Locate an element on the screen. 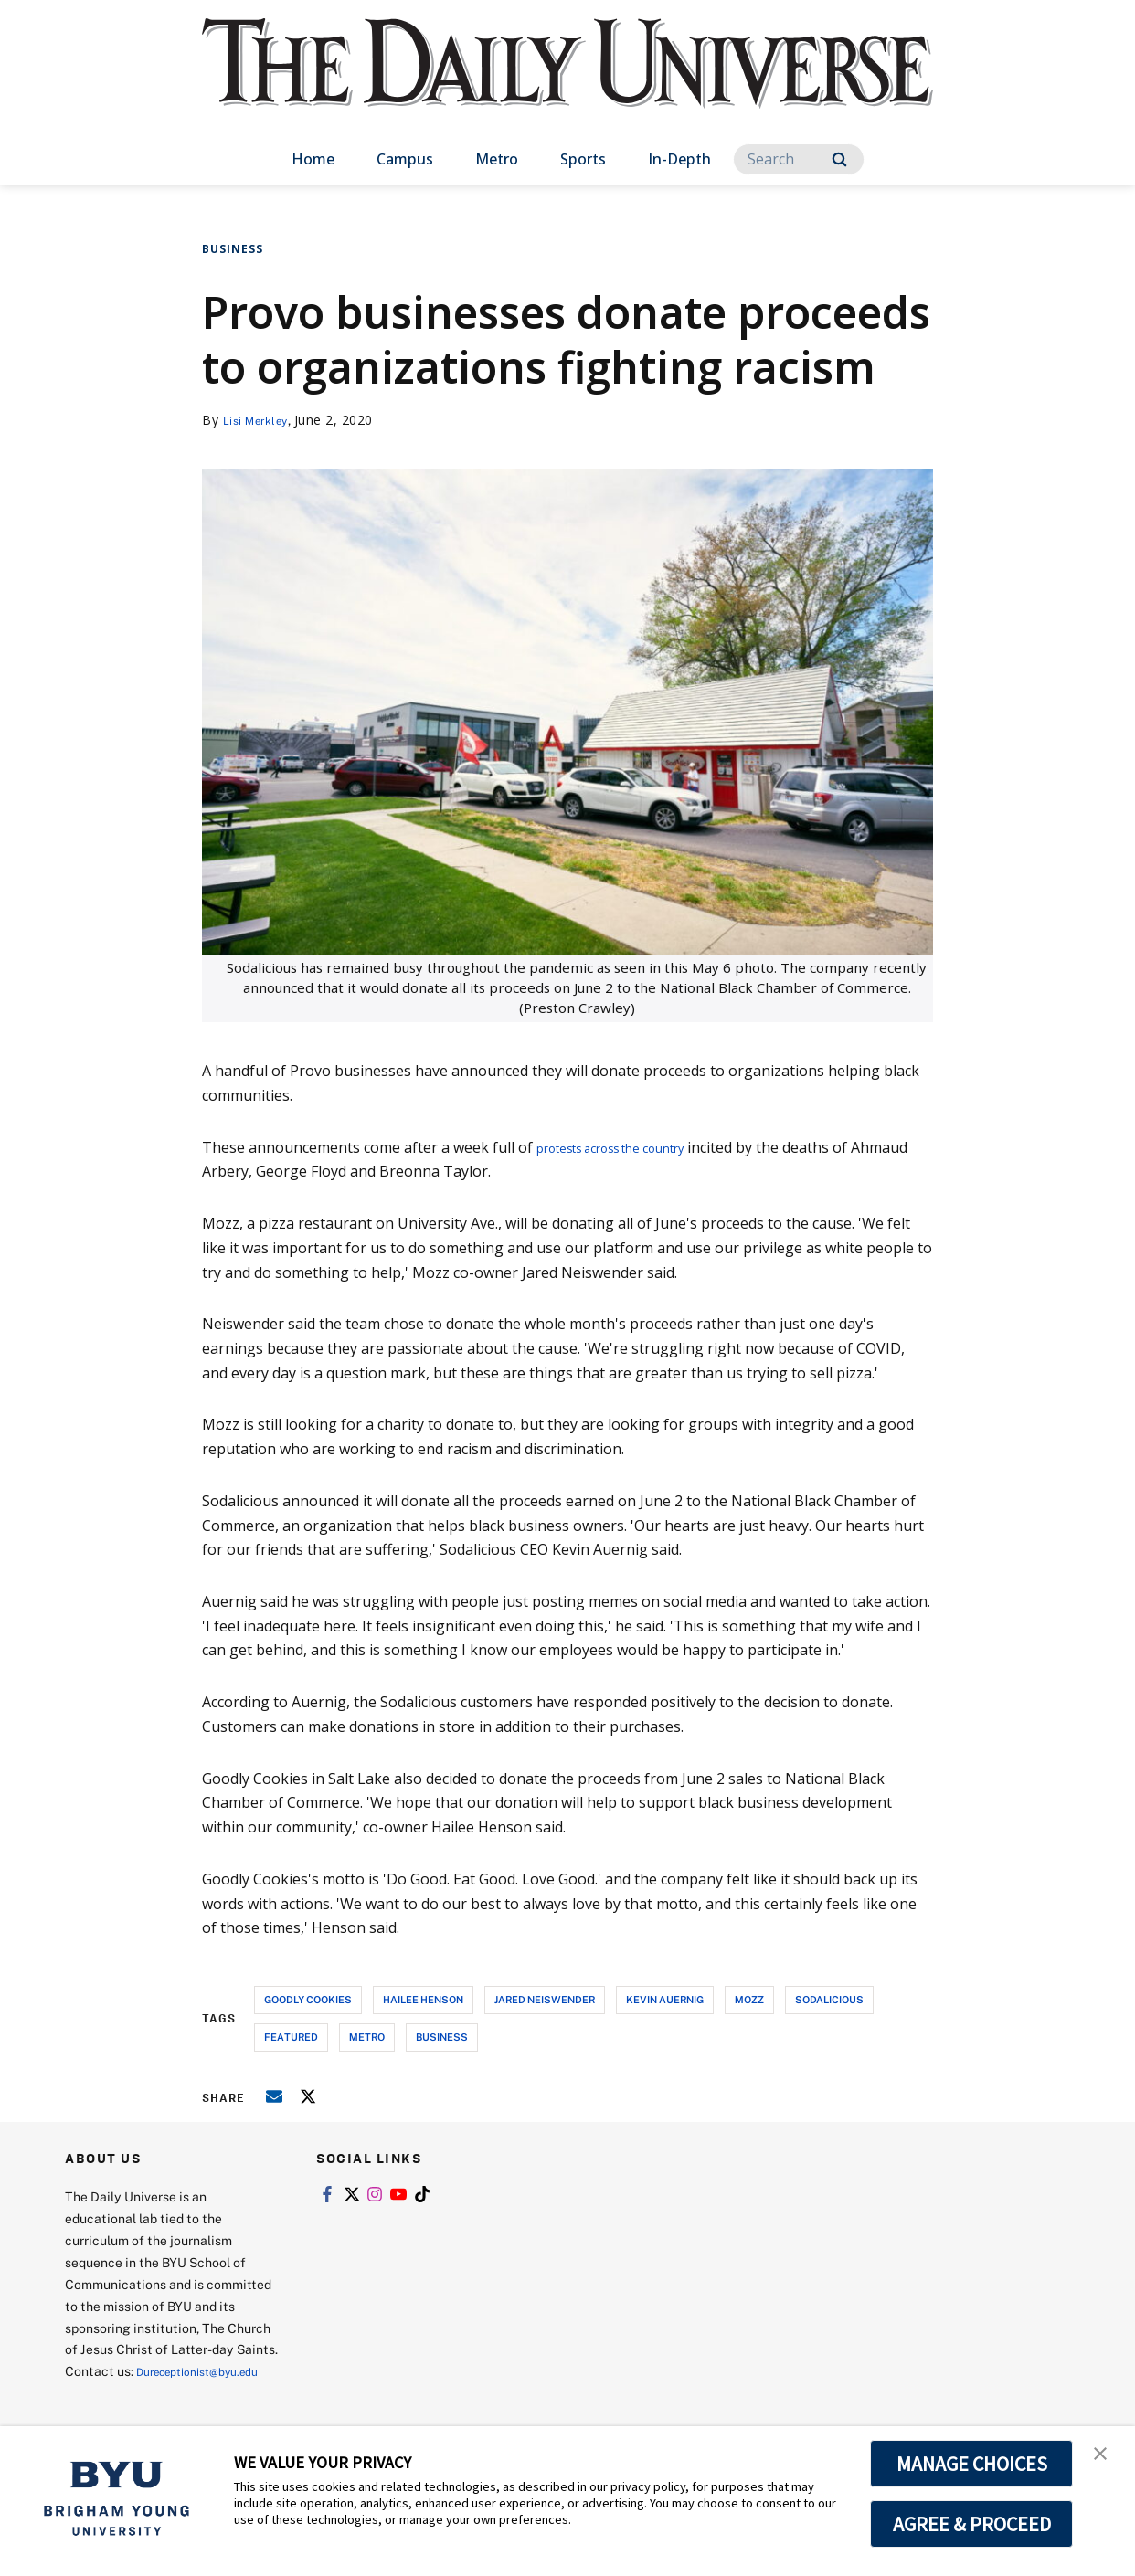 The image size is (1135, 2576). Metro is located at coordinates (496, 159).